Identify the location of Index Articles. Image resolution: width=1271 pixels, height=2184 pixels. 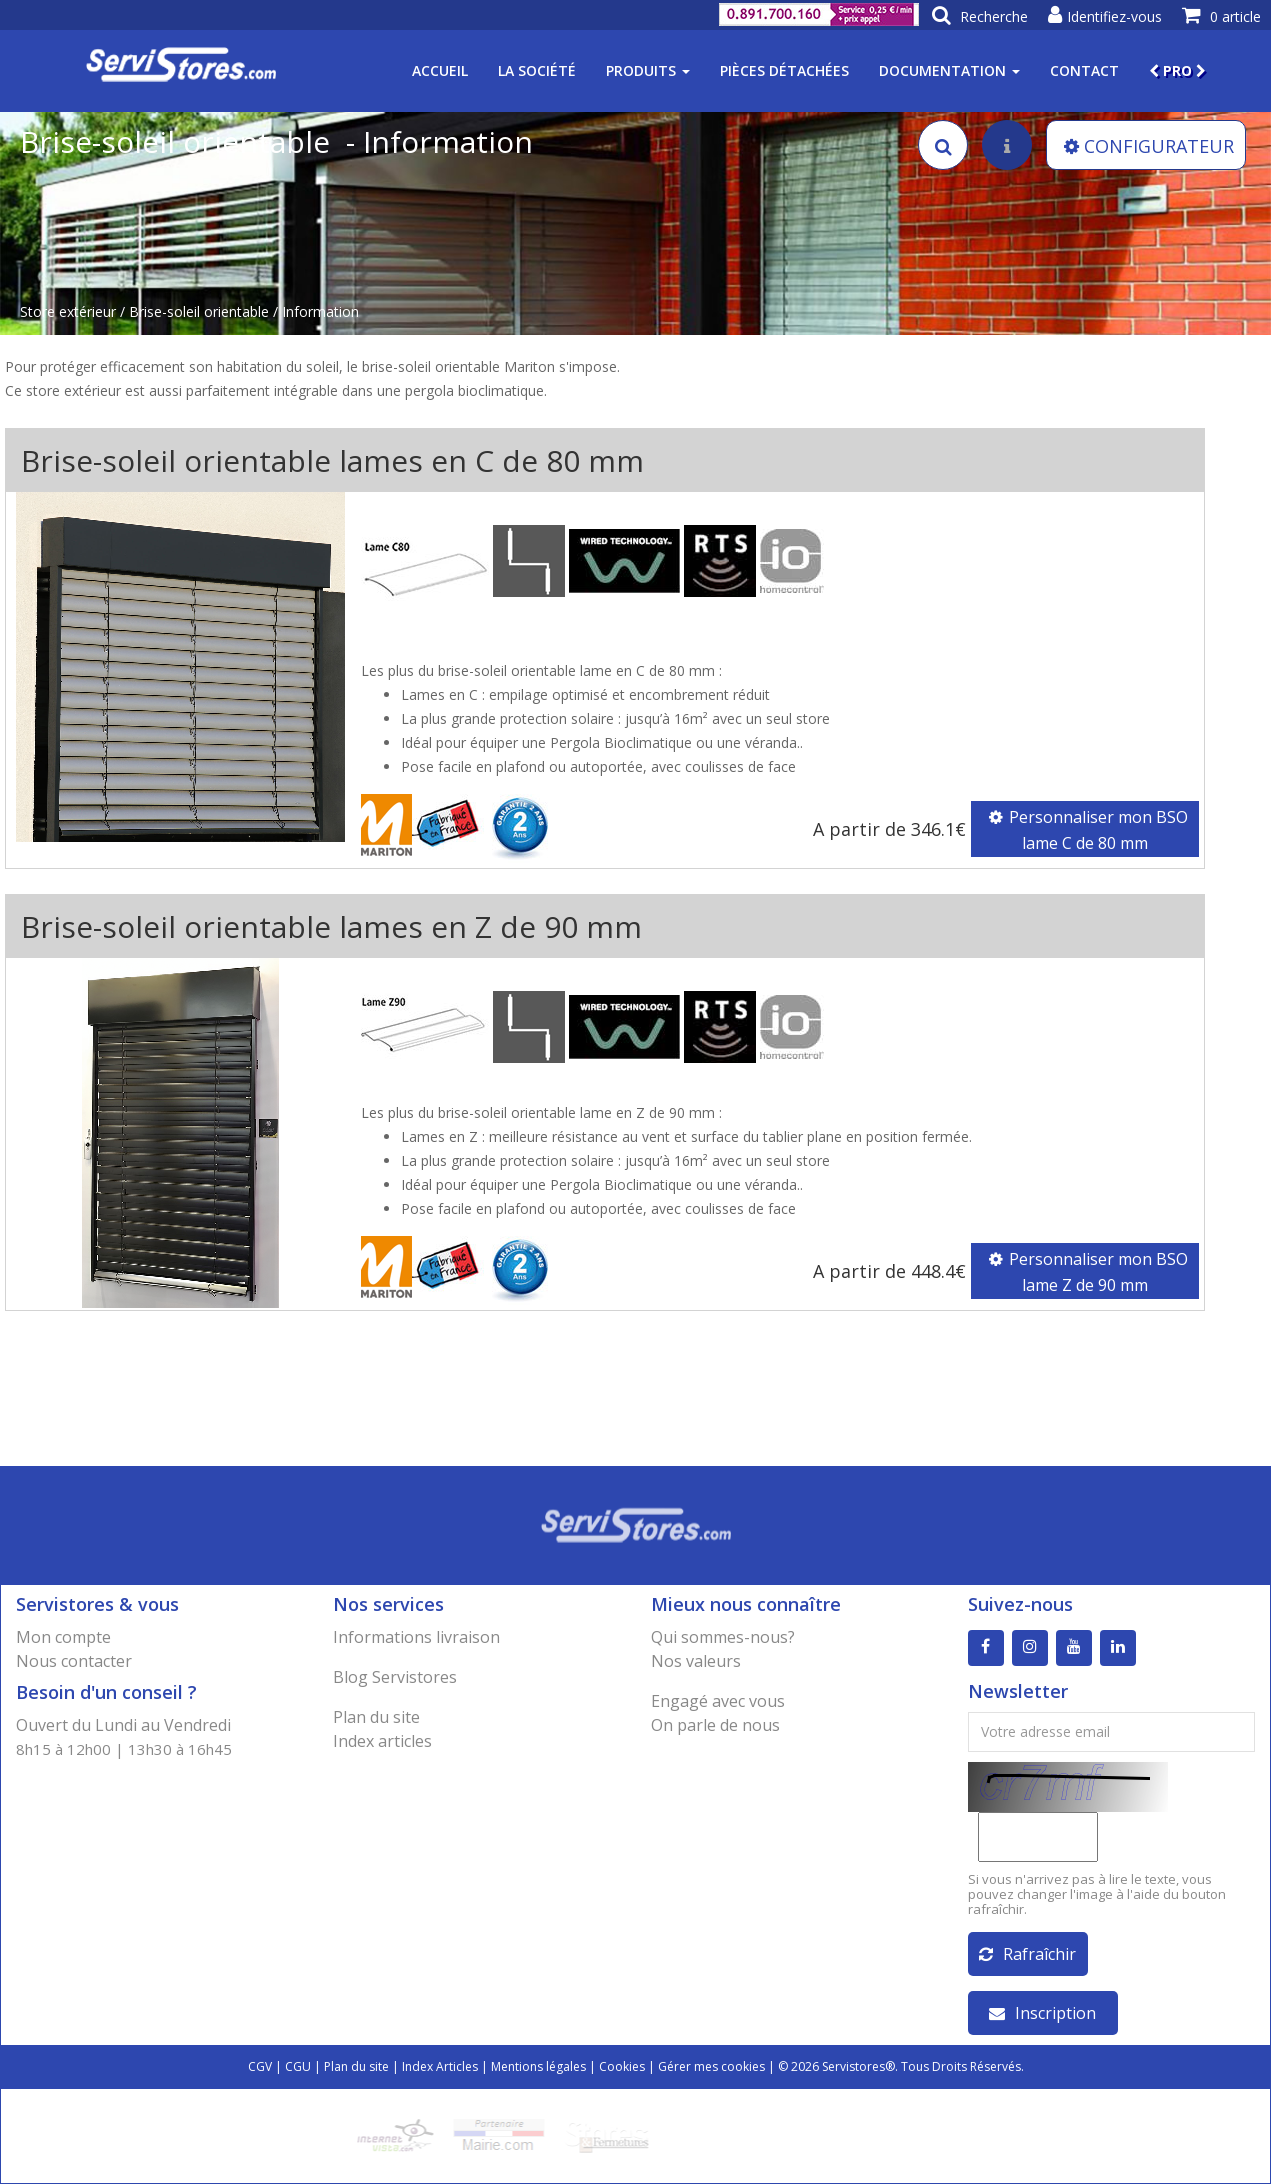
(440, 2066).